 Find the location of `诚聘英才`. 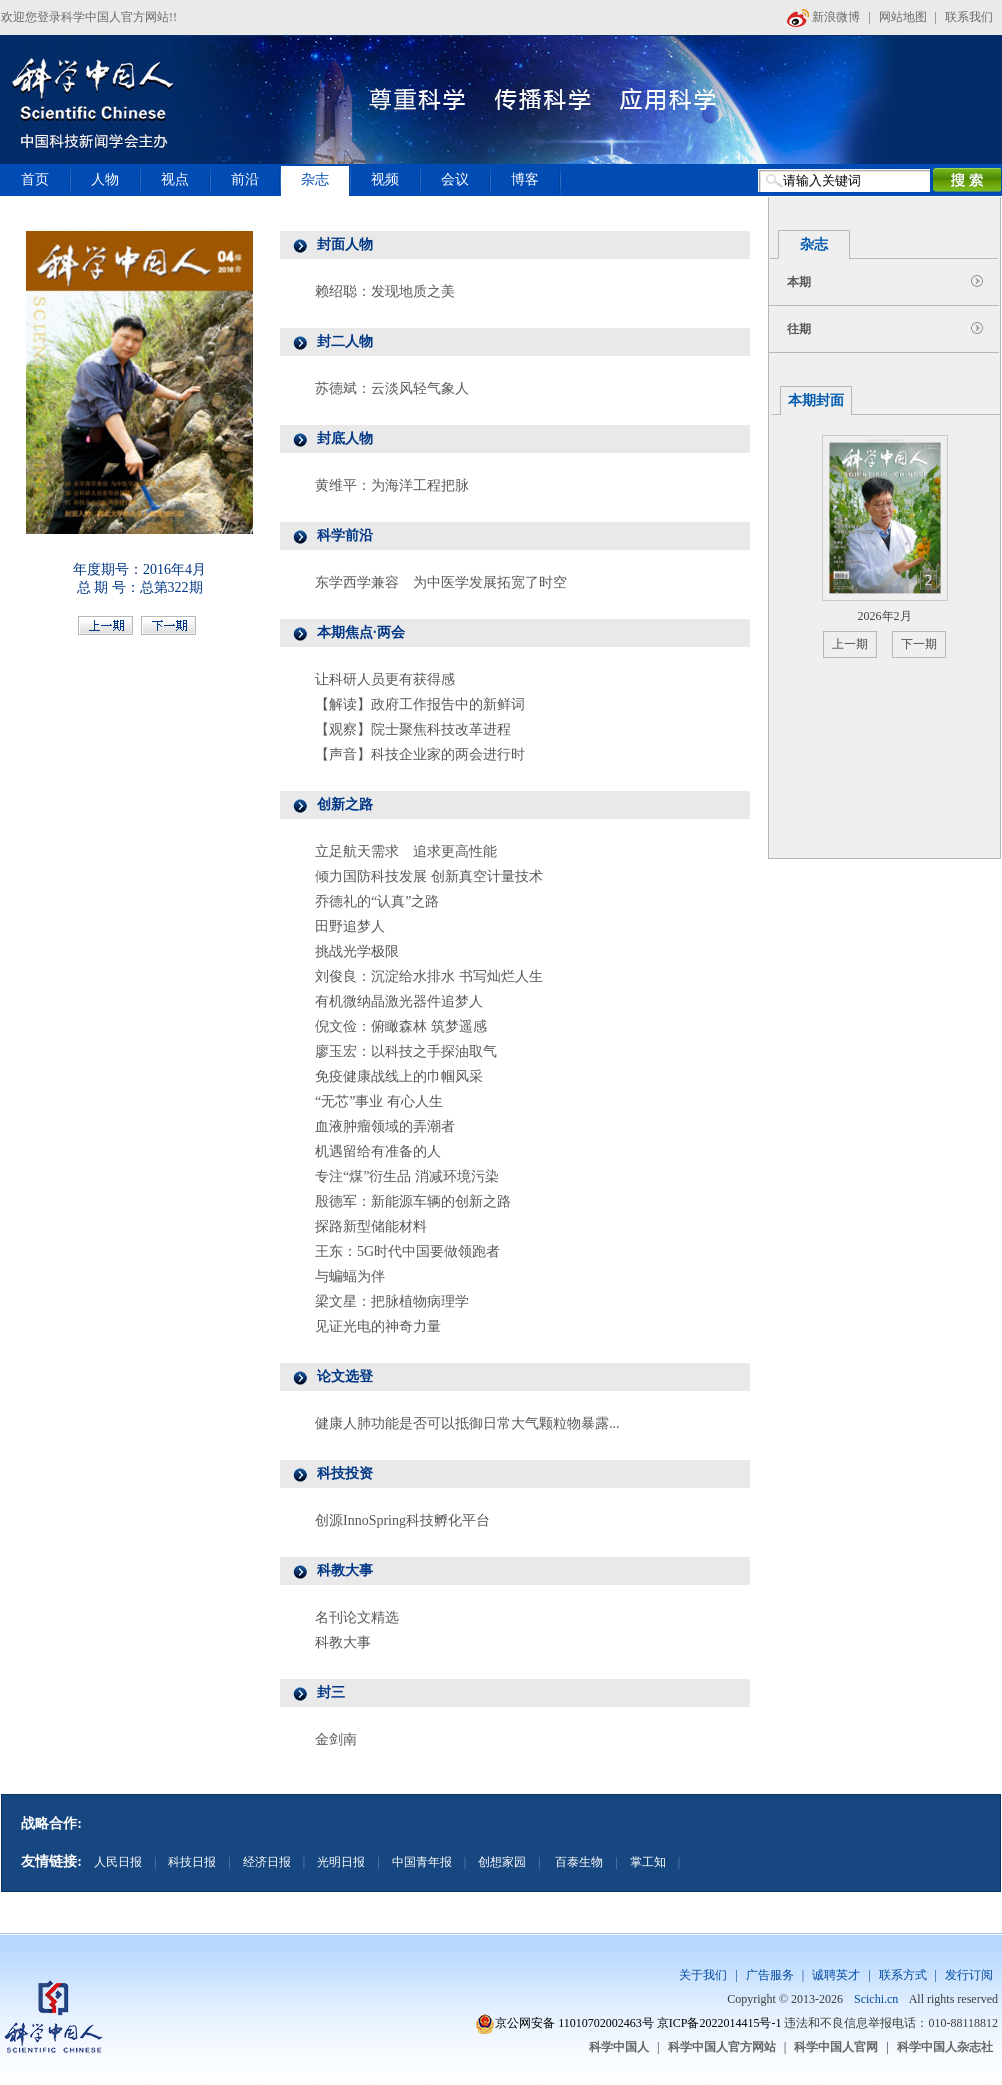

诚聘英才 is located at coordinates (836, 1975).